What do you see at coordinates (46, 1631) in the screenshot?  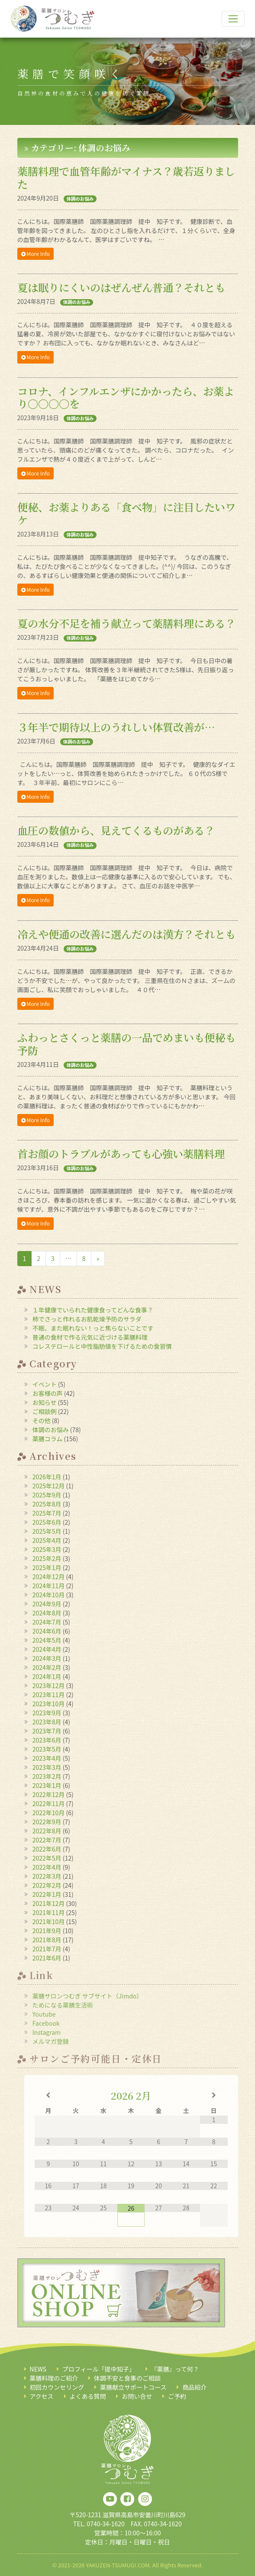 I see `2024年6月` at bounding box center [46, 1631].